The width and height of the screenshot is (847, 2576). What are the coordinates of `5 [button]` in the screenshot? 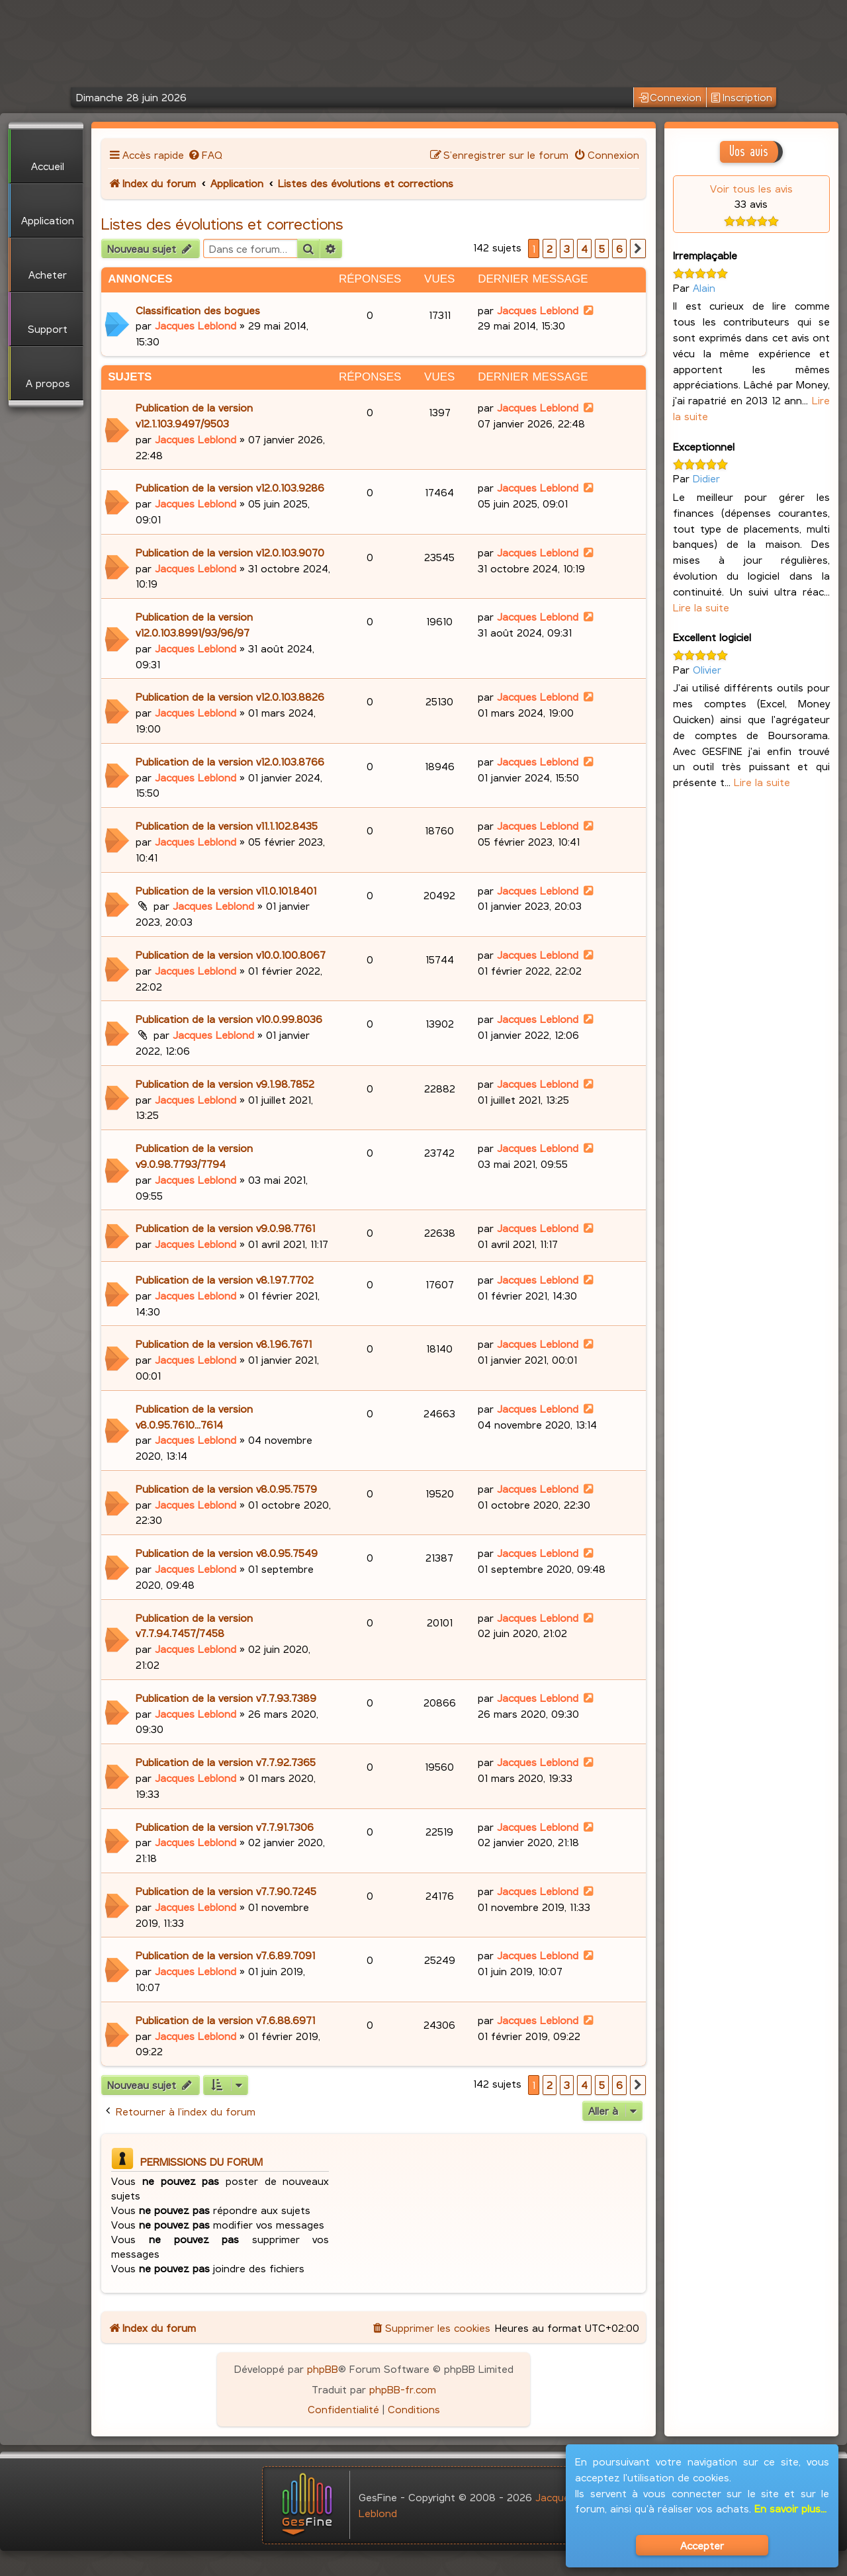 It's located at (602, 248).